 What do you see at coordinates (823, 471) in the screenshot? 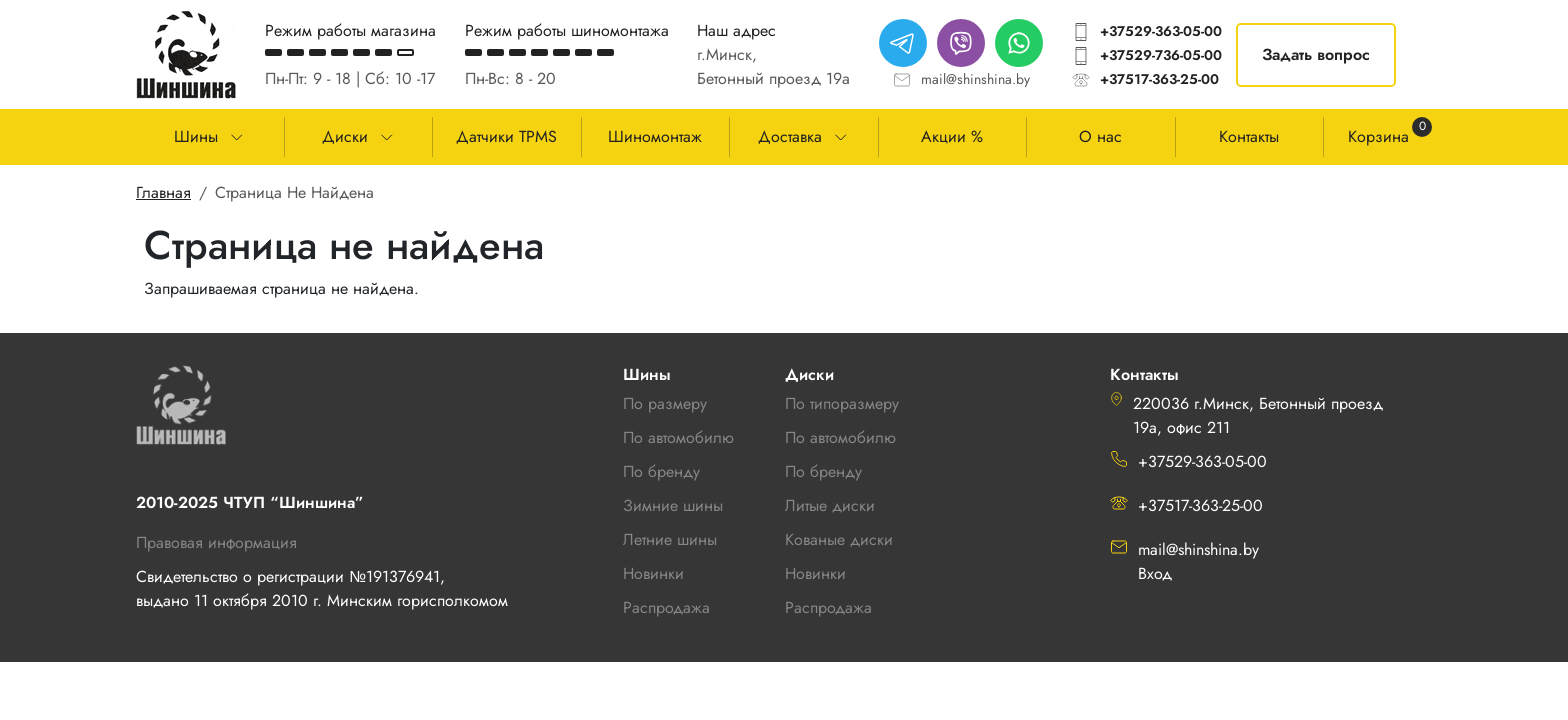
I see `По бренду` at bounding box center [823, 471].